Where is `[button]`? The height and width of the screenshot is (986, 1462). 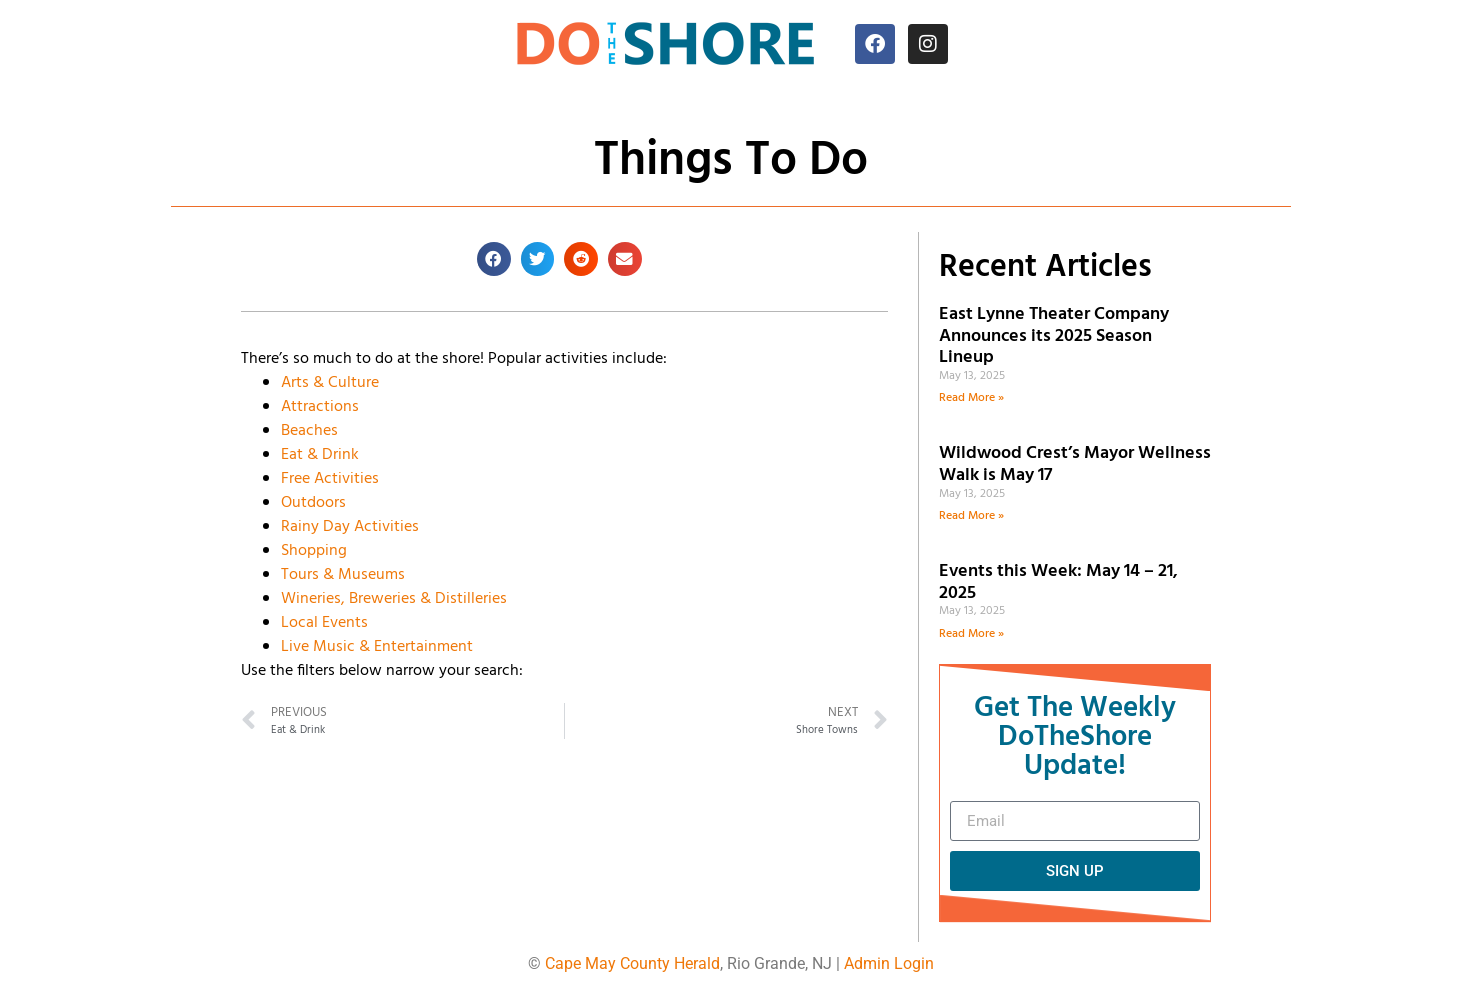 [button] is located at coordinates (494, 259).